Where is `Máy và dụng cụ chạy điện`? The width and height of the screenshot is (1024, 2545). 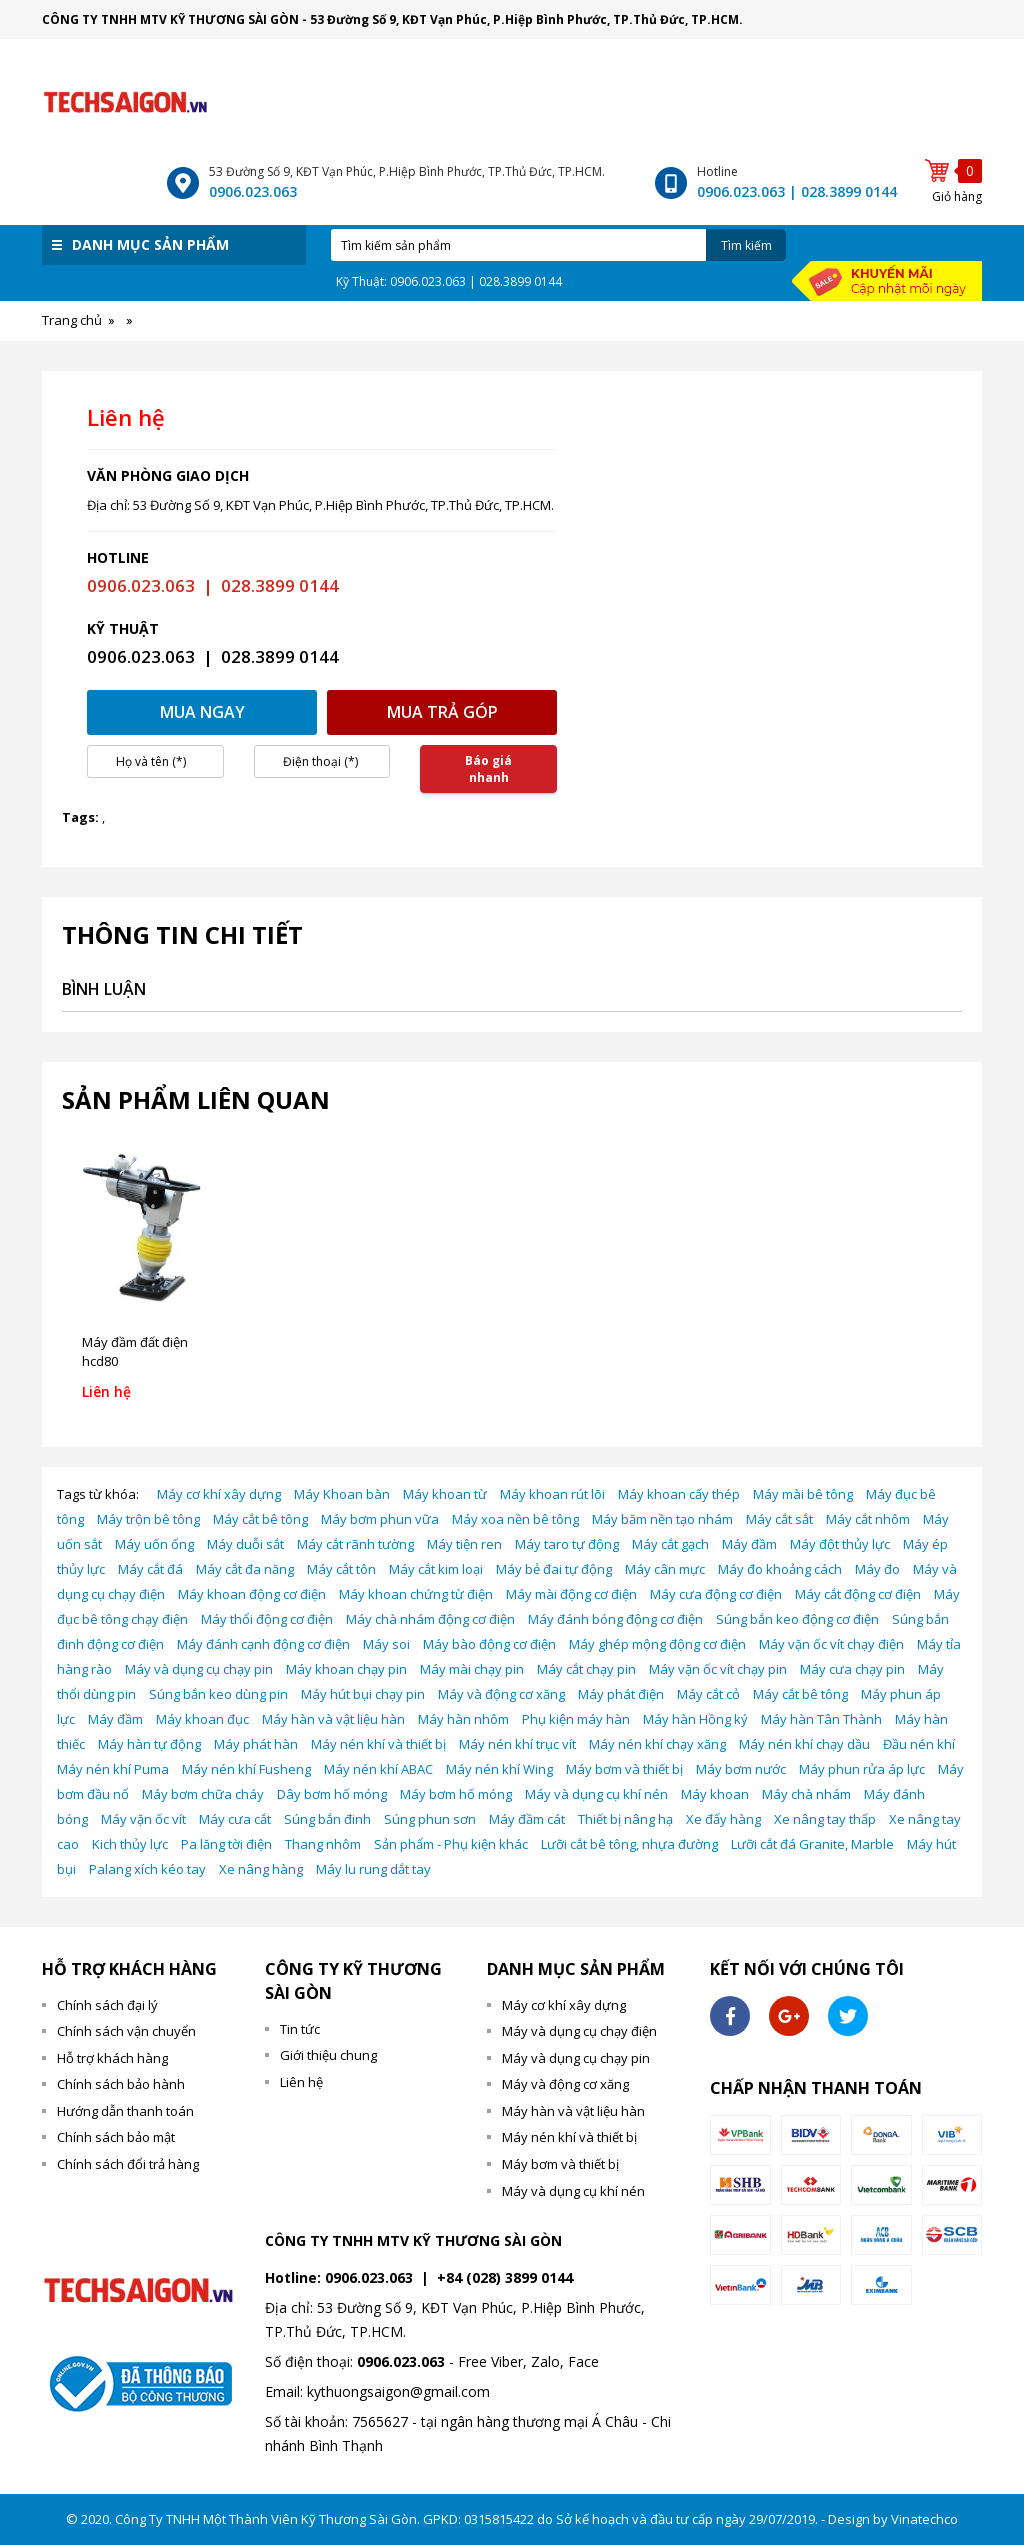
Máy và dụng cụ chạy điện is located at coordinates (579, 2031).